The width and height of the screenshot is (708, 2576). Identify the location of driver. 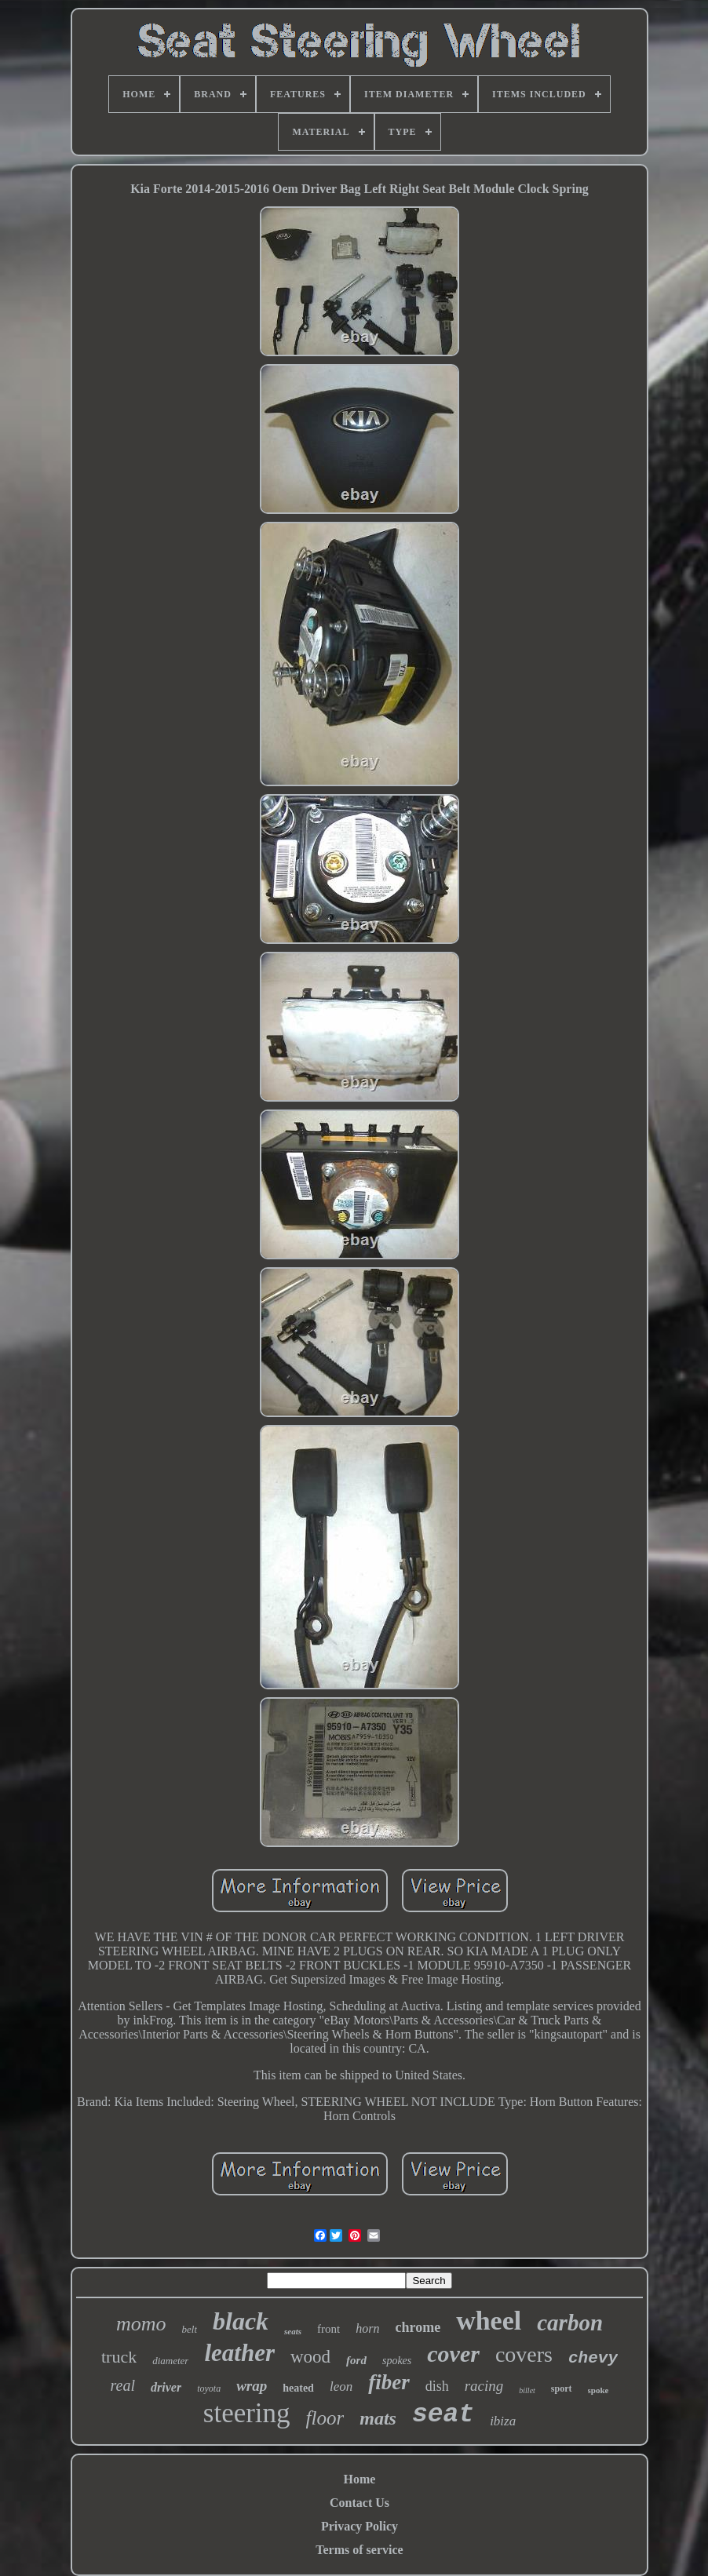
(166, 2387).